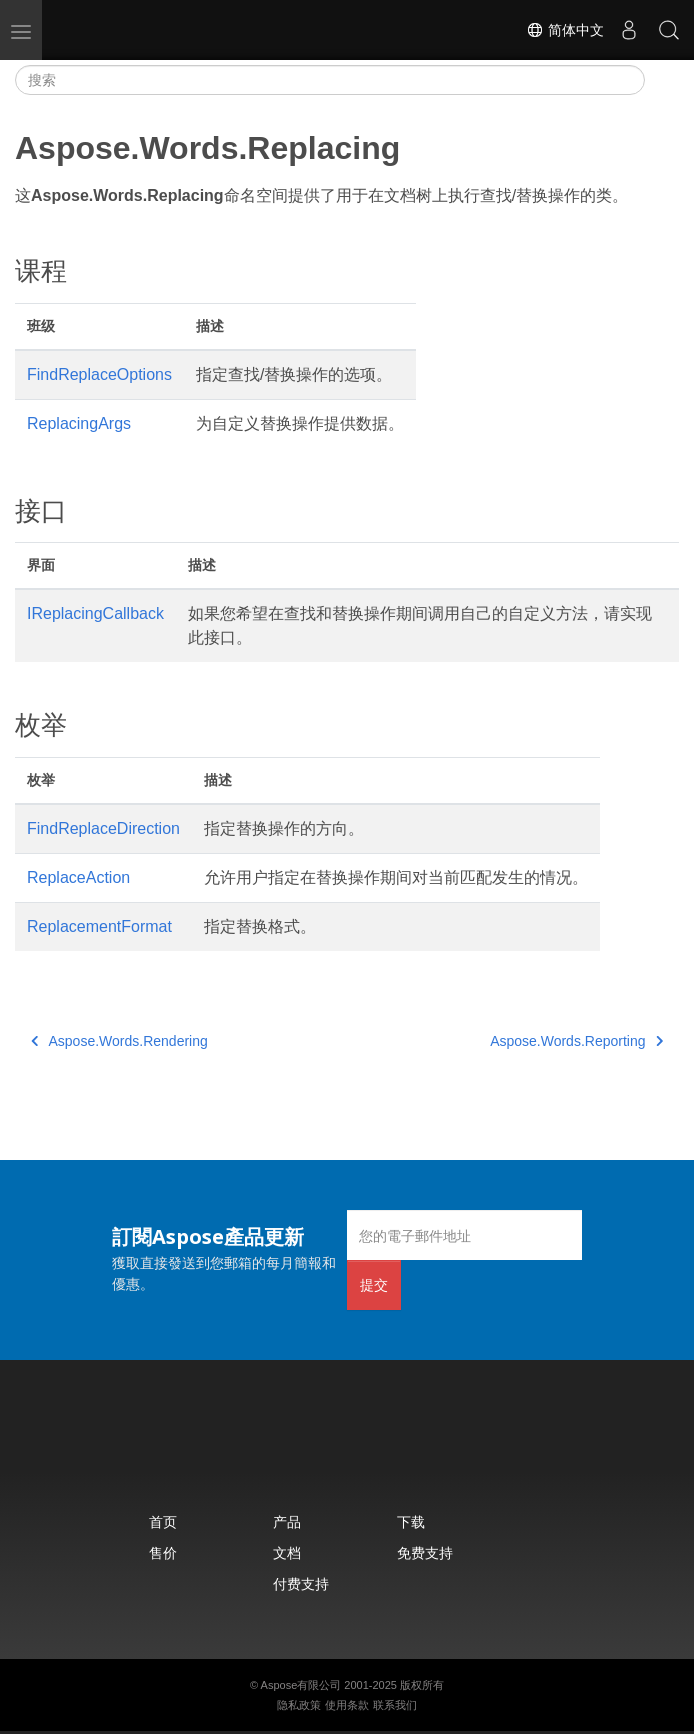 This screenshot has height=1734, width=694. What do you see at coordinates (99, 926) in the screenshot?
I see `ReplacementFormat` at bounding box center [99, 926].